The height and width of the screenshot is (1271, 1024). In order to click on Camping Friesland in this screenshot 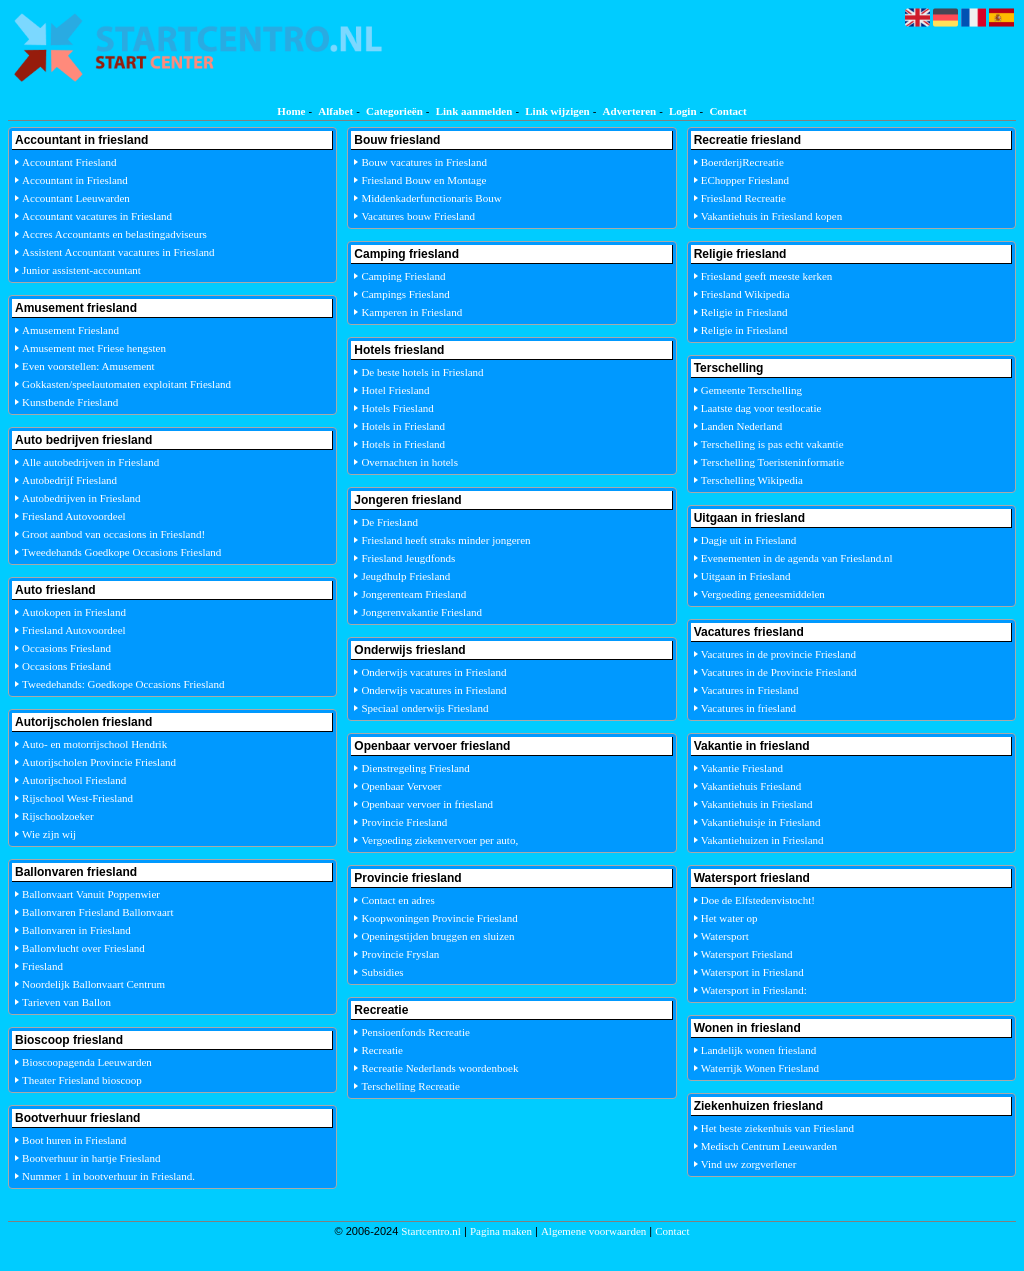, I will do `click(403, 276)`.